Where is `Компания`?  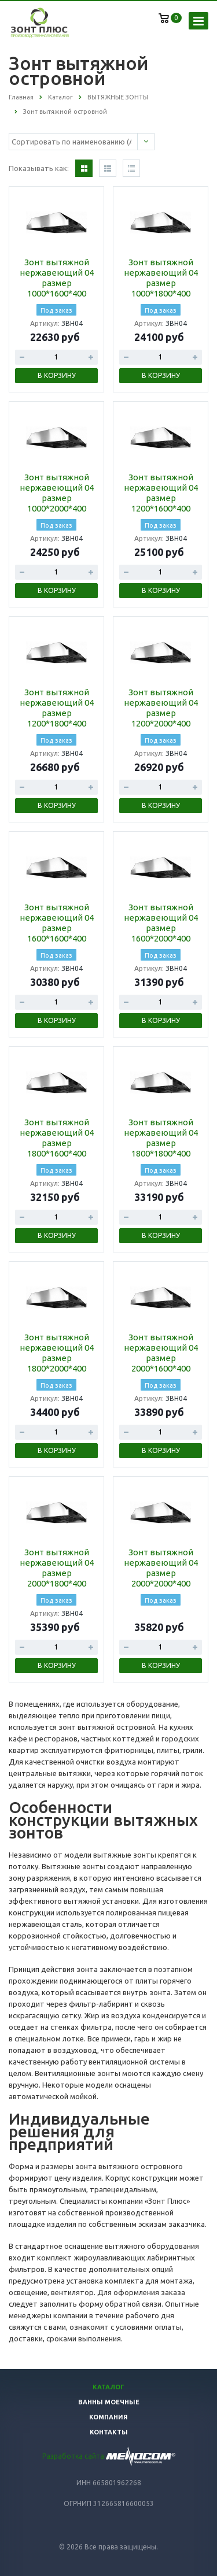 Компания is located at coordinates (108, 2417).